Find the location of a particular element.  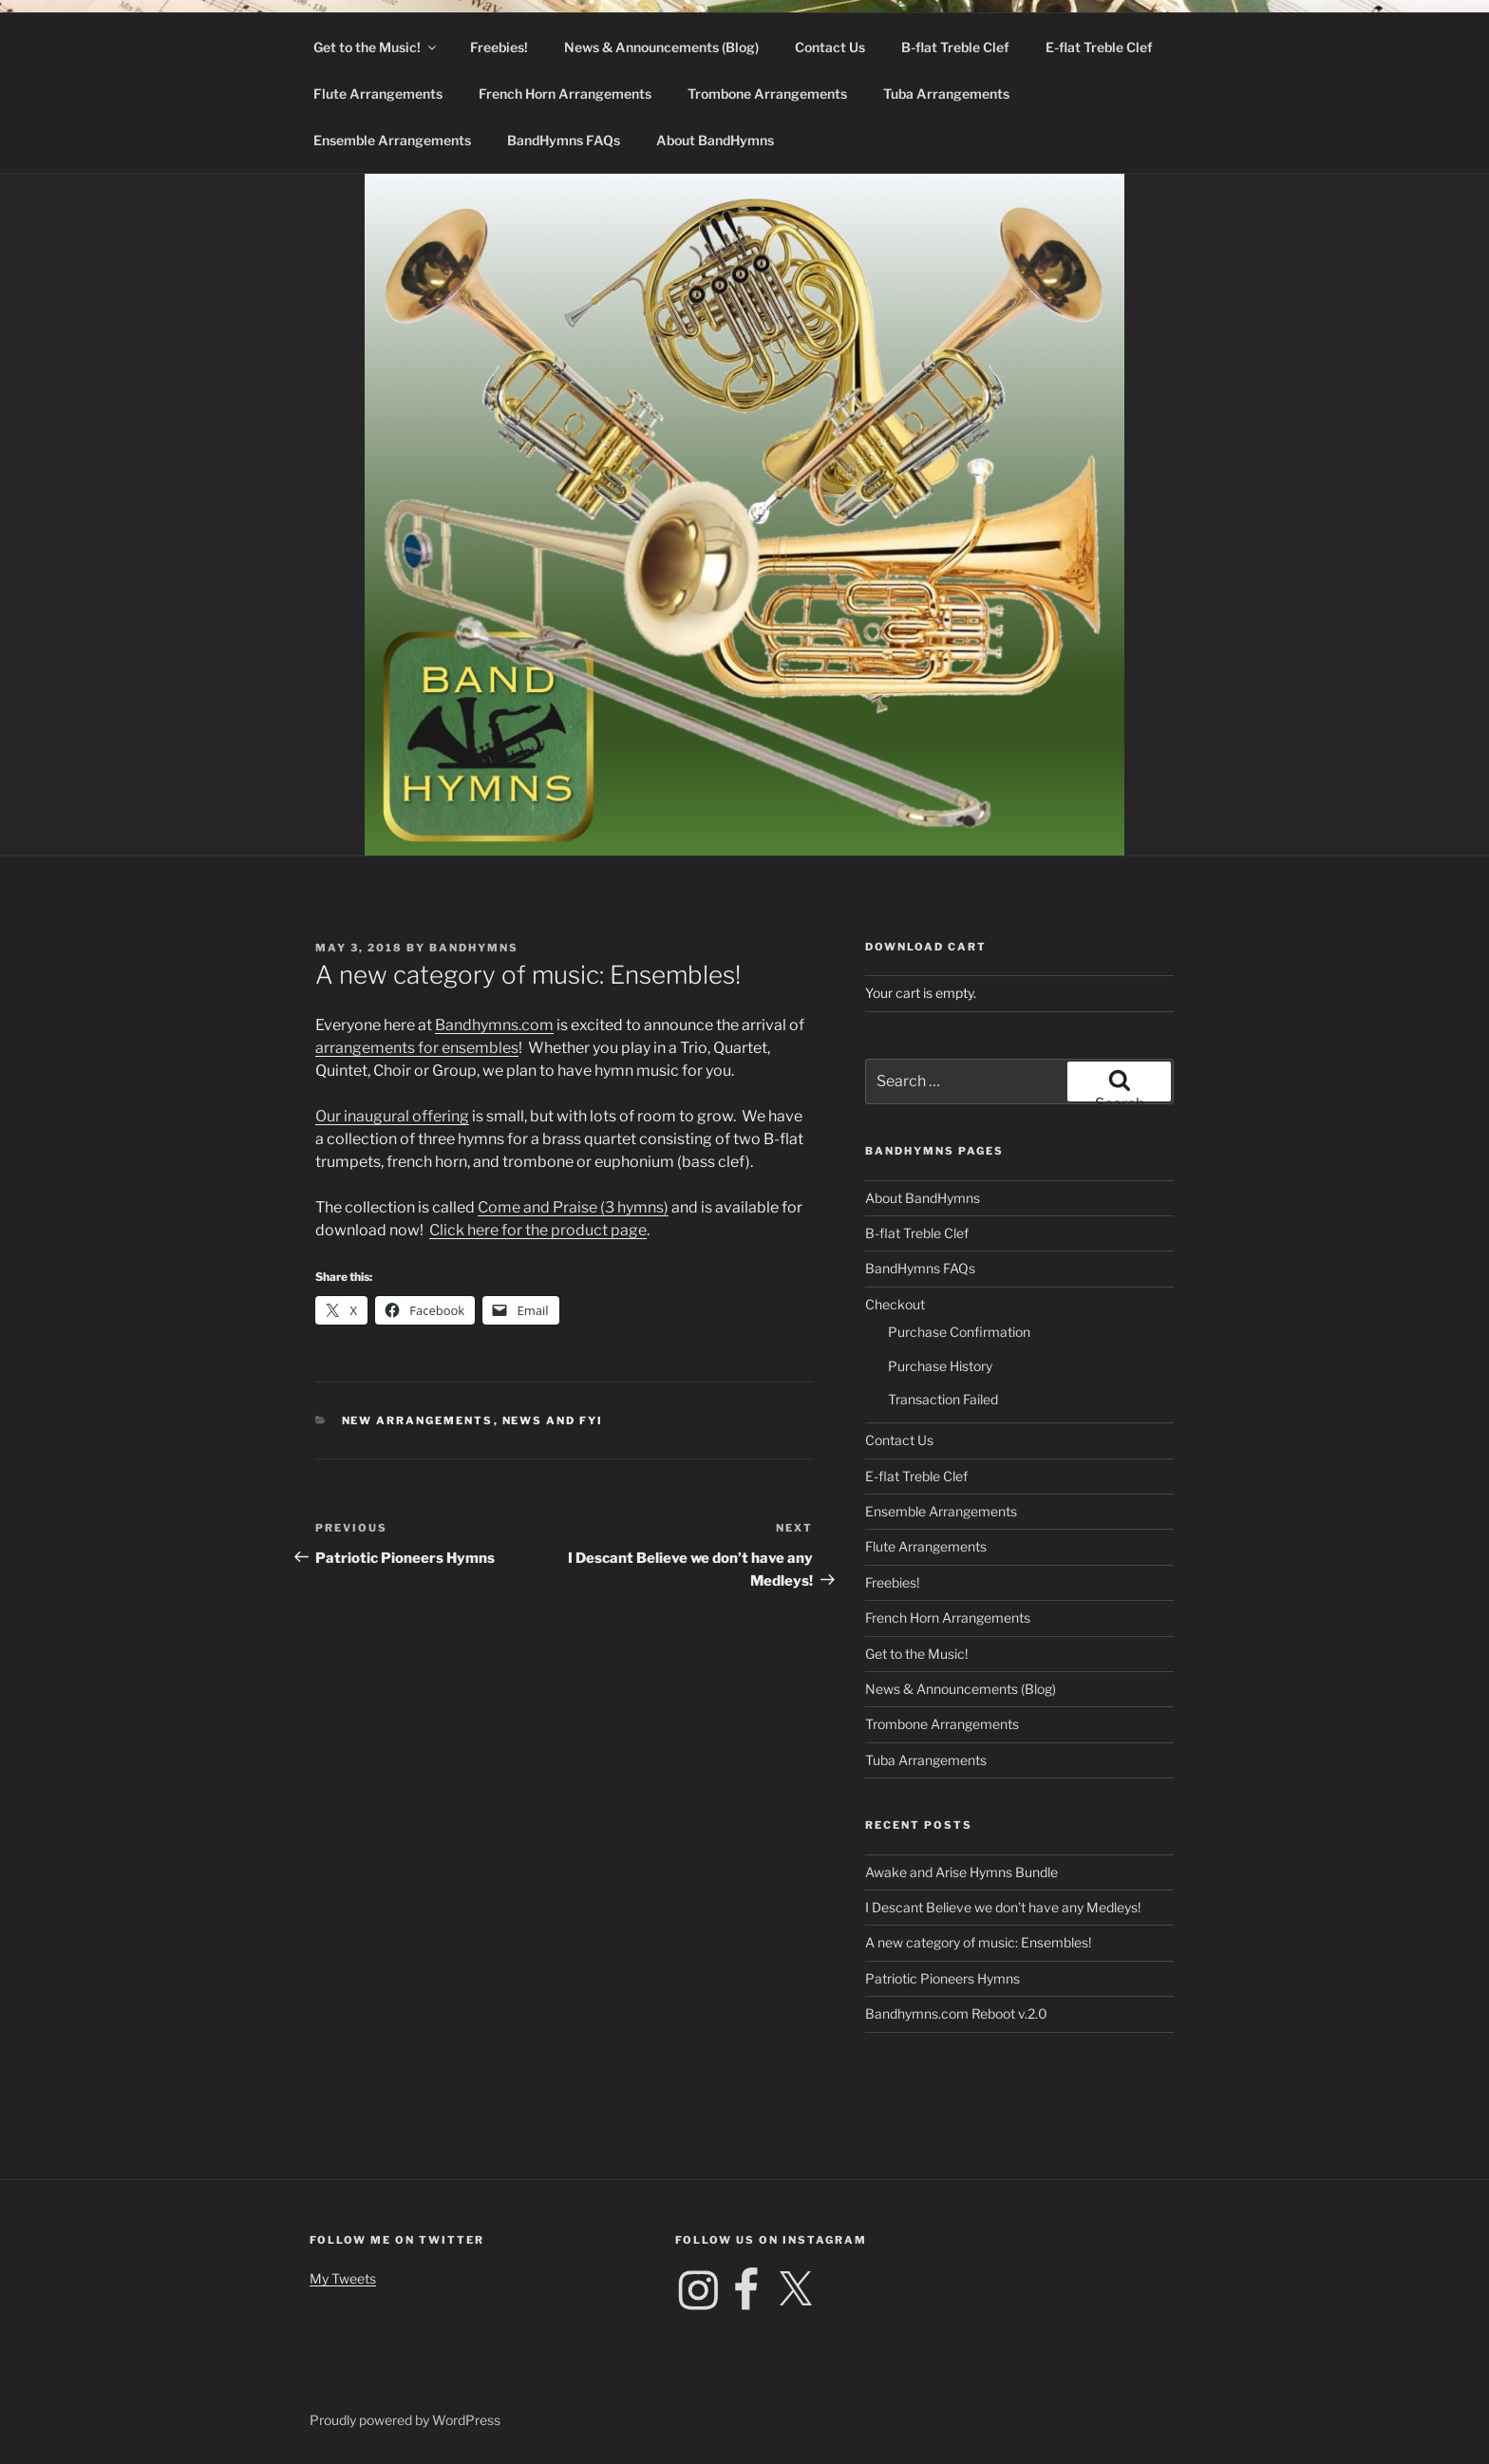

Click here for the product page is located at coordinates (538, 1230).